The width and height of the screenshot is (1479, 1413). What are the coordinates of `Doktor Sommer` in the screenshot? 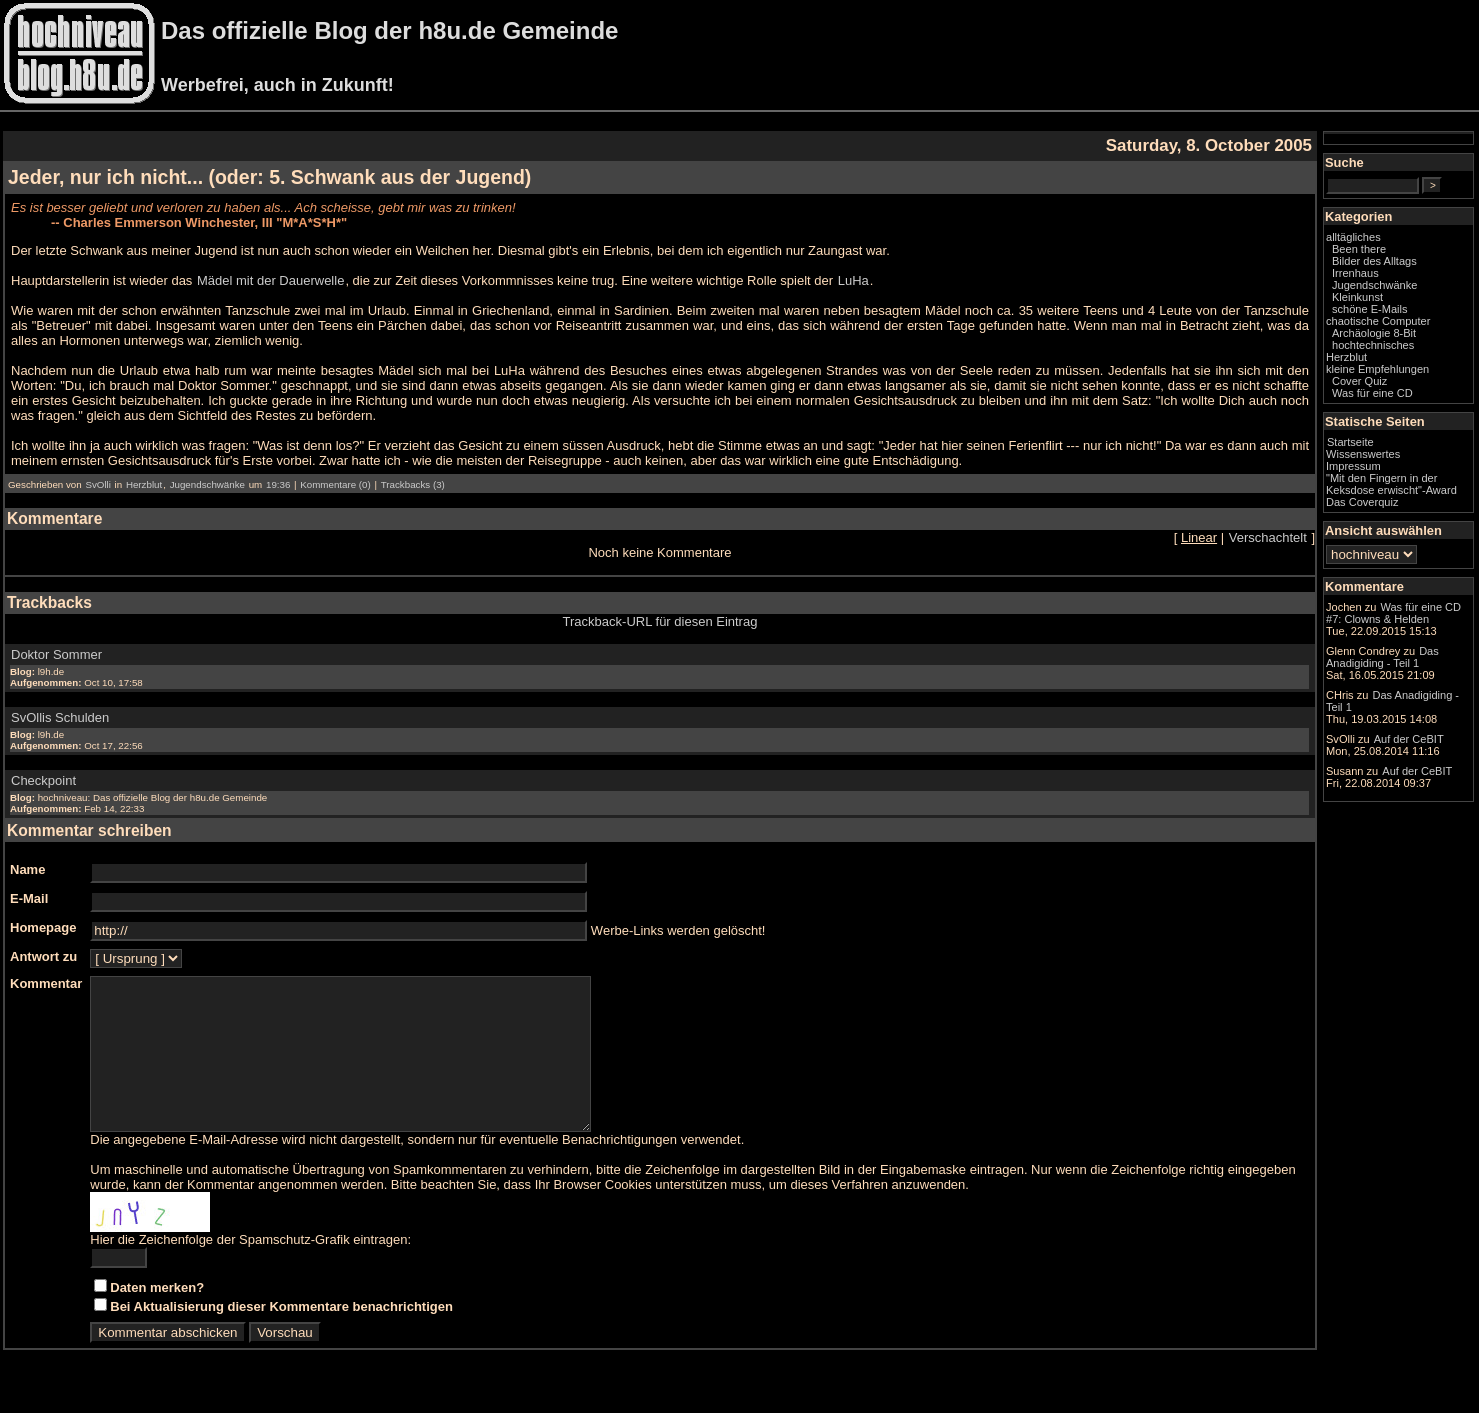 It's located at (56, 654).